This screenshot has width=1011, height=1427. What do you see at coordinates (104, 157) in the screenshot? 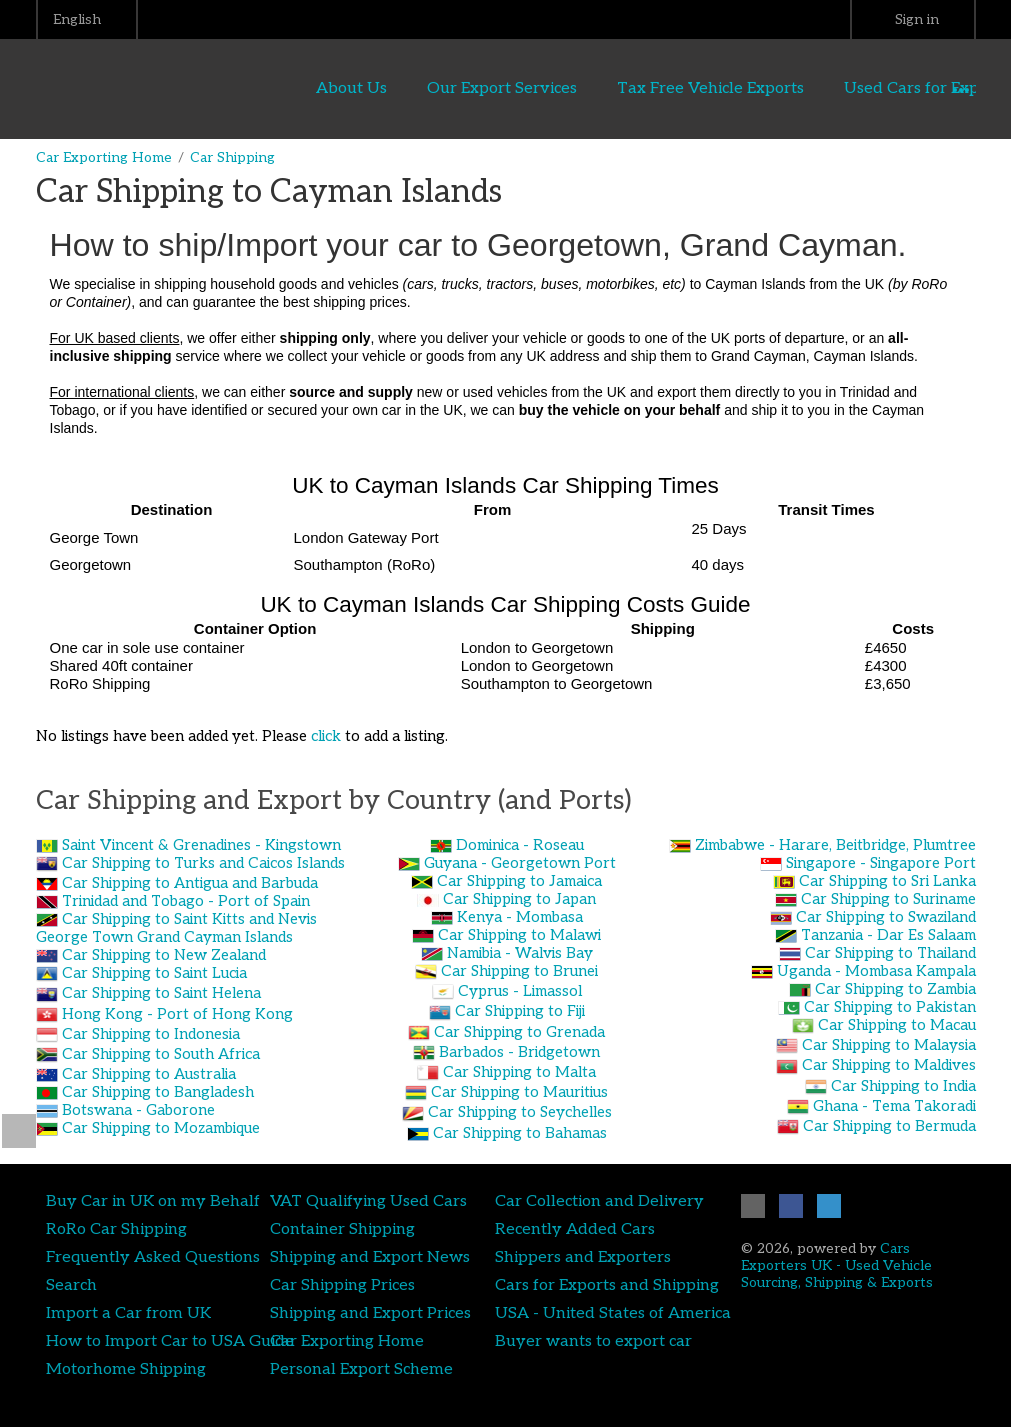
I see `Car Exporting Home` at bounding box center [104, 157].